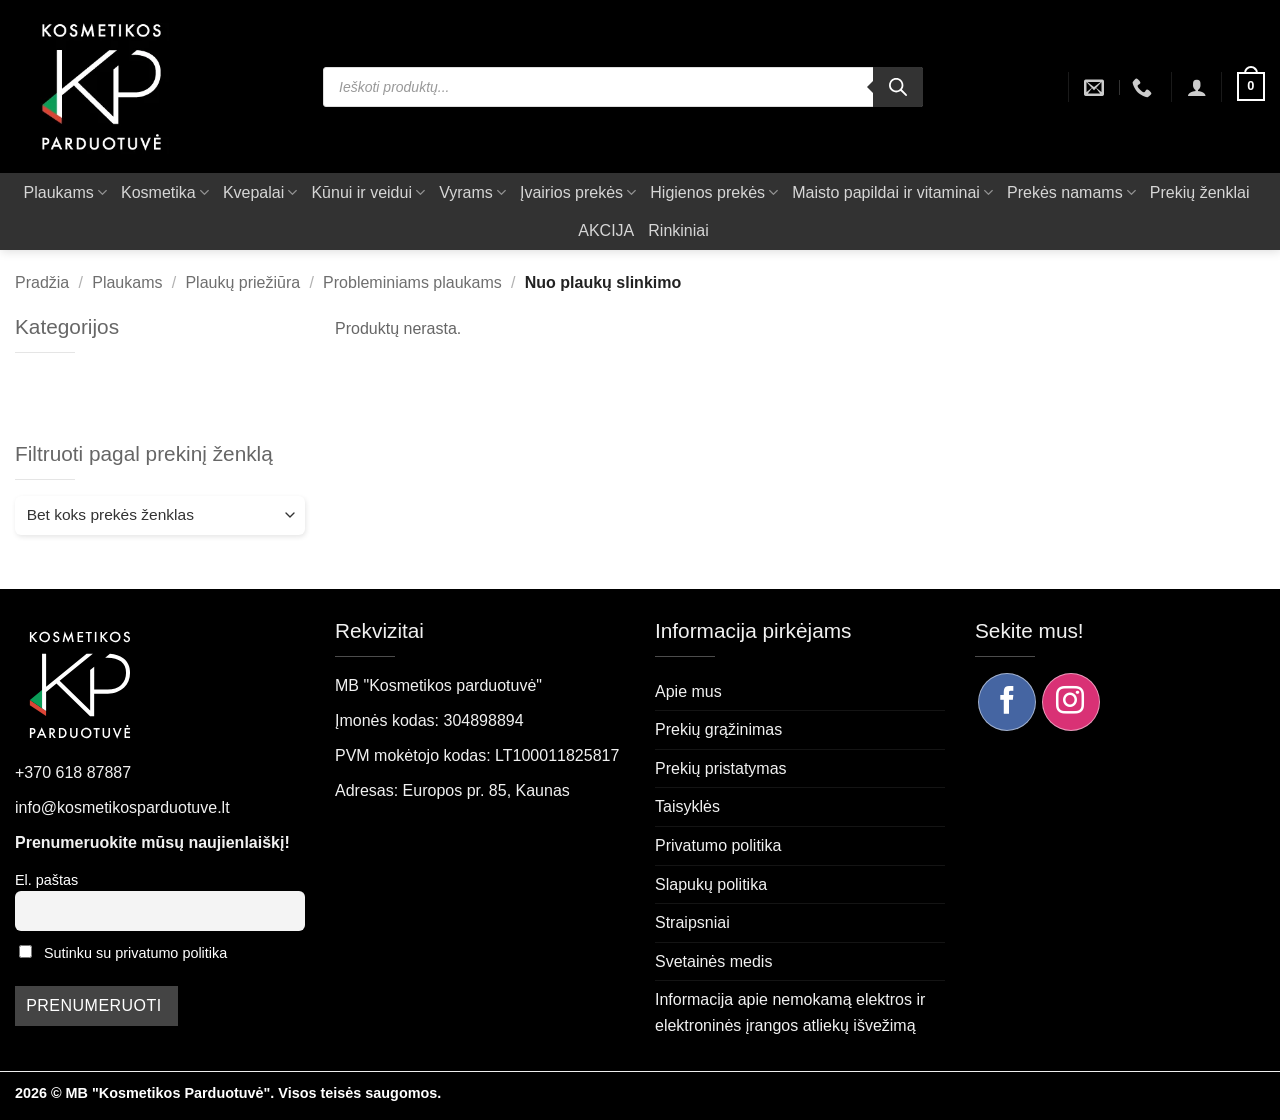 The width and height of the screenshot is (1280, 1120). I want to click on Prekių pristatymas, so click(721, 768).